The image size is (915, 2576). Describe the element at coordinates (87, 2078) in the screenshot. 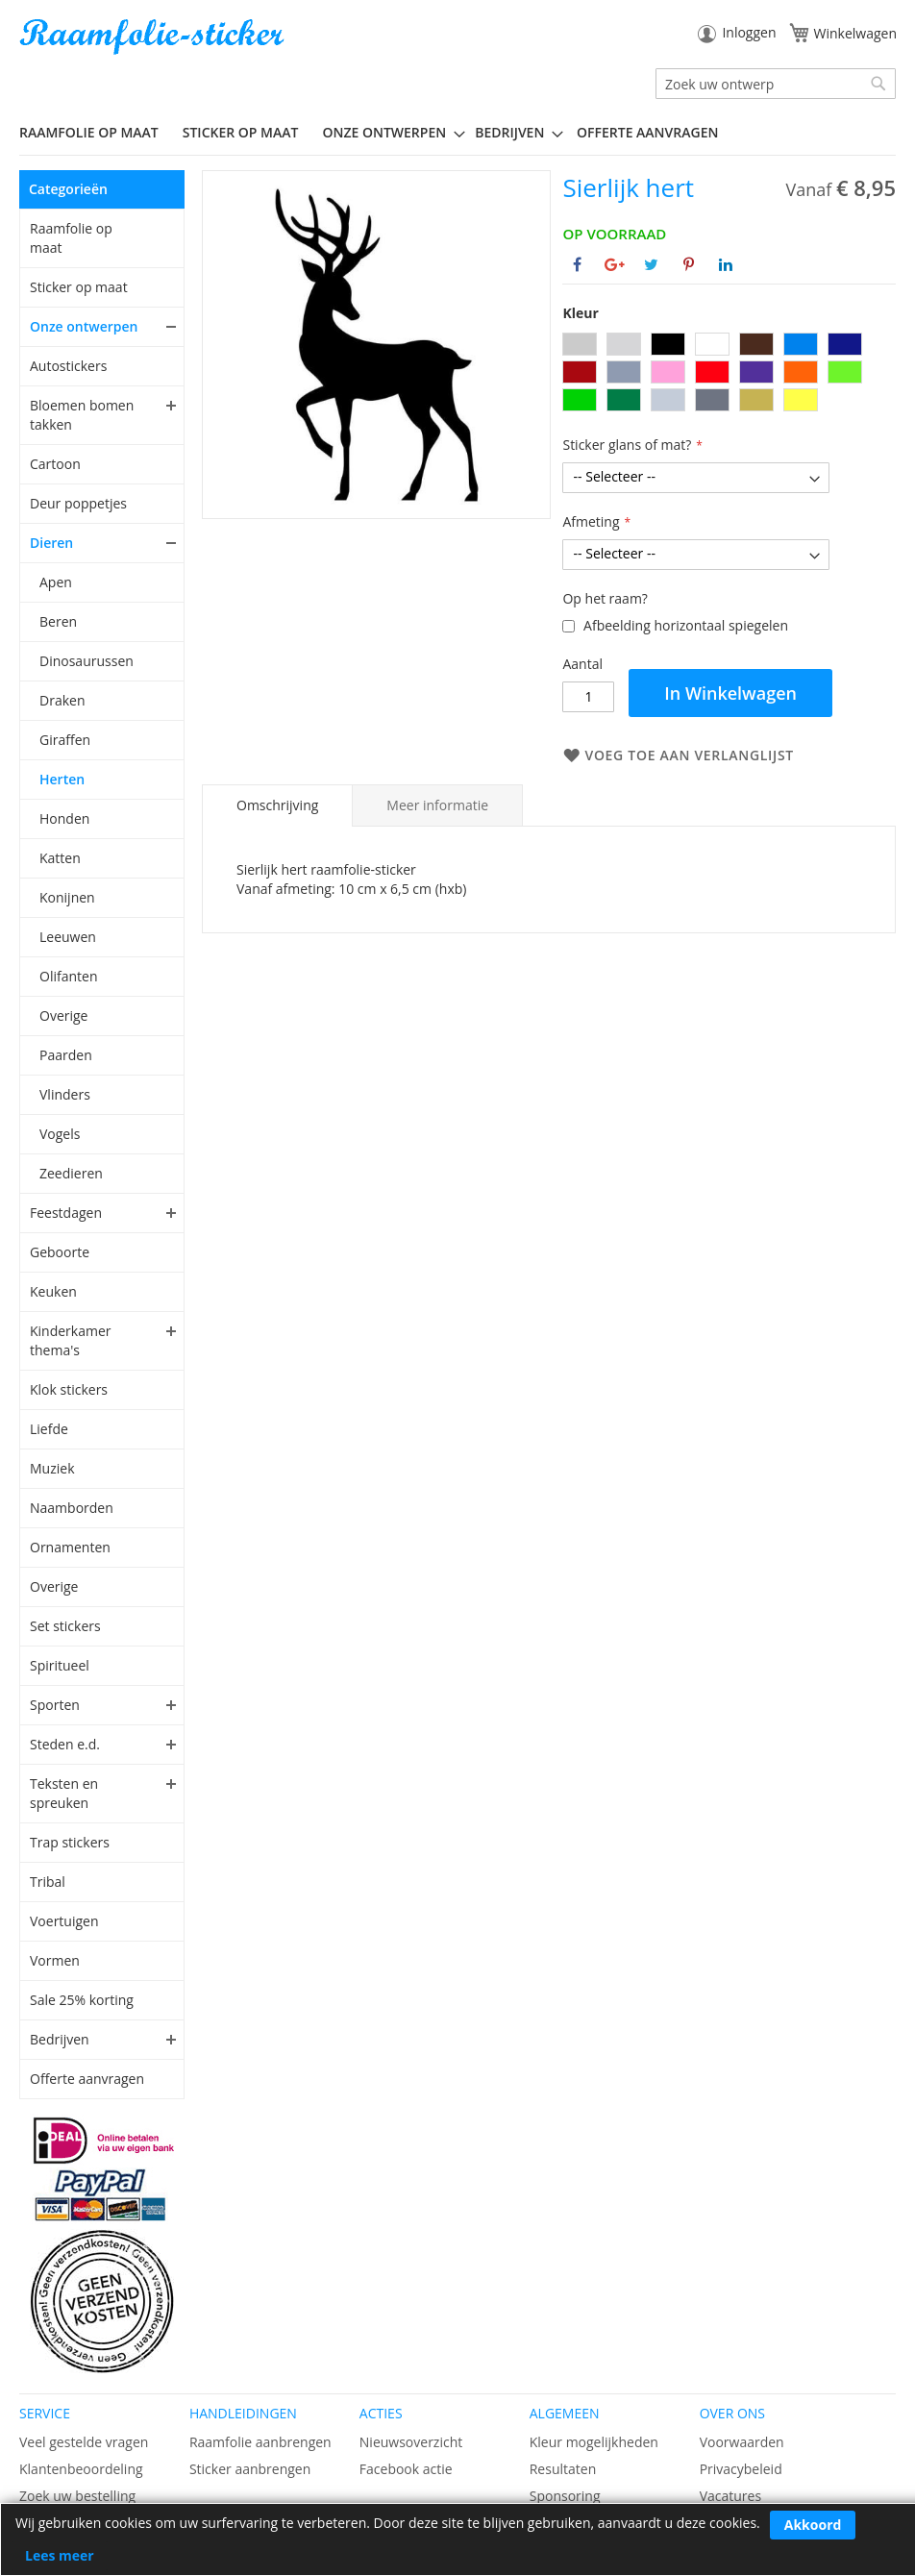

I see `Offerte aanvragen` at that location.